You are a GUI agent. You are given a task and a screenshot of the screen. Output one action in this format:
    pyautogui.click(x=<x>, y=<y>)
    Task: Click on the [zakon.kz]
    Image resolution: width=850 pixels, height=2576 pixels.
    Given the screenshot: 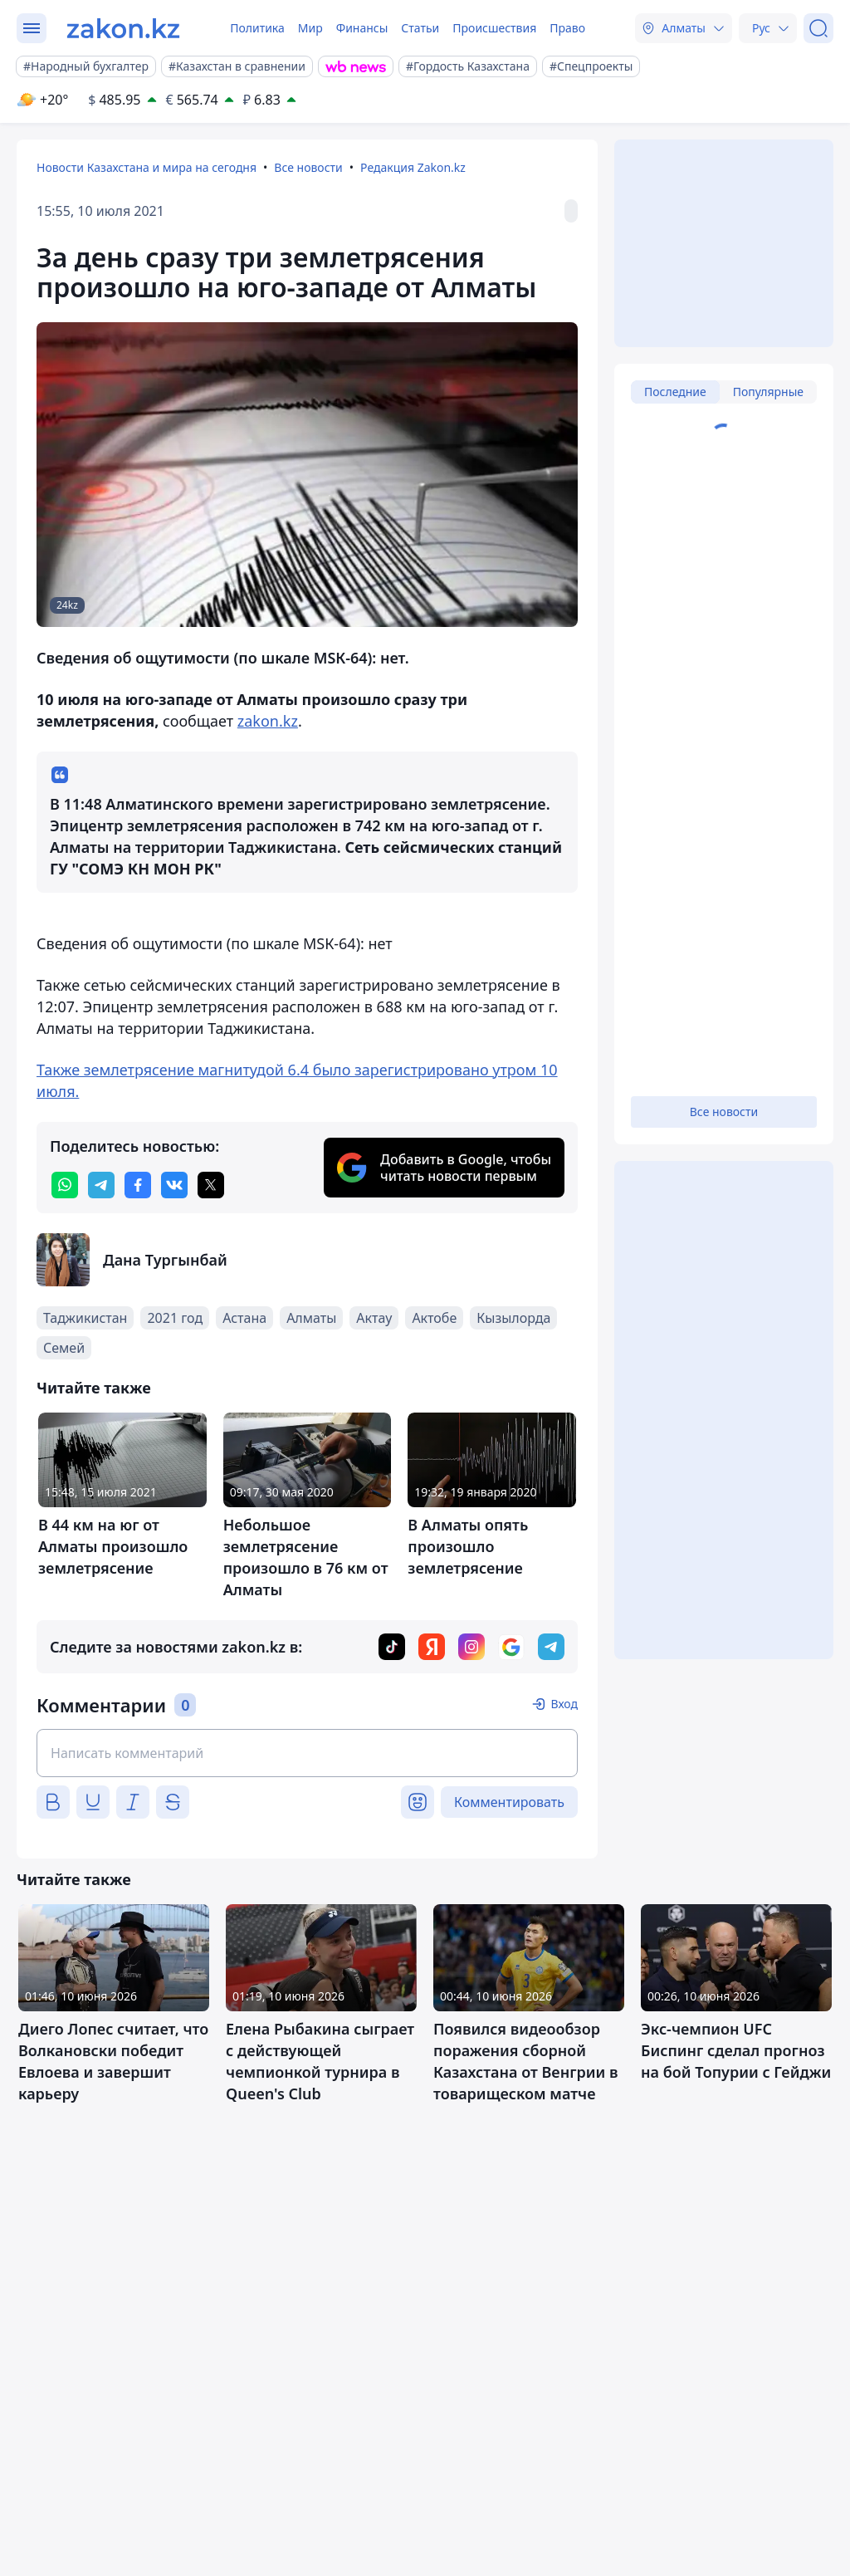 What is the action you would take?
    pyautogui.click(x=123, y=28)
    